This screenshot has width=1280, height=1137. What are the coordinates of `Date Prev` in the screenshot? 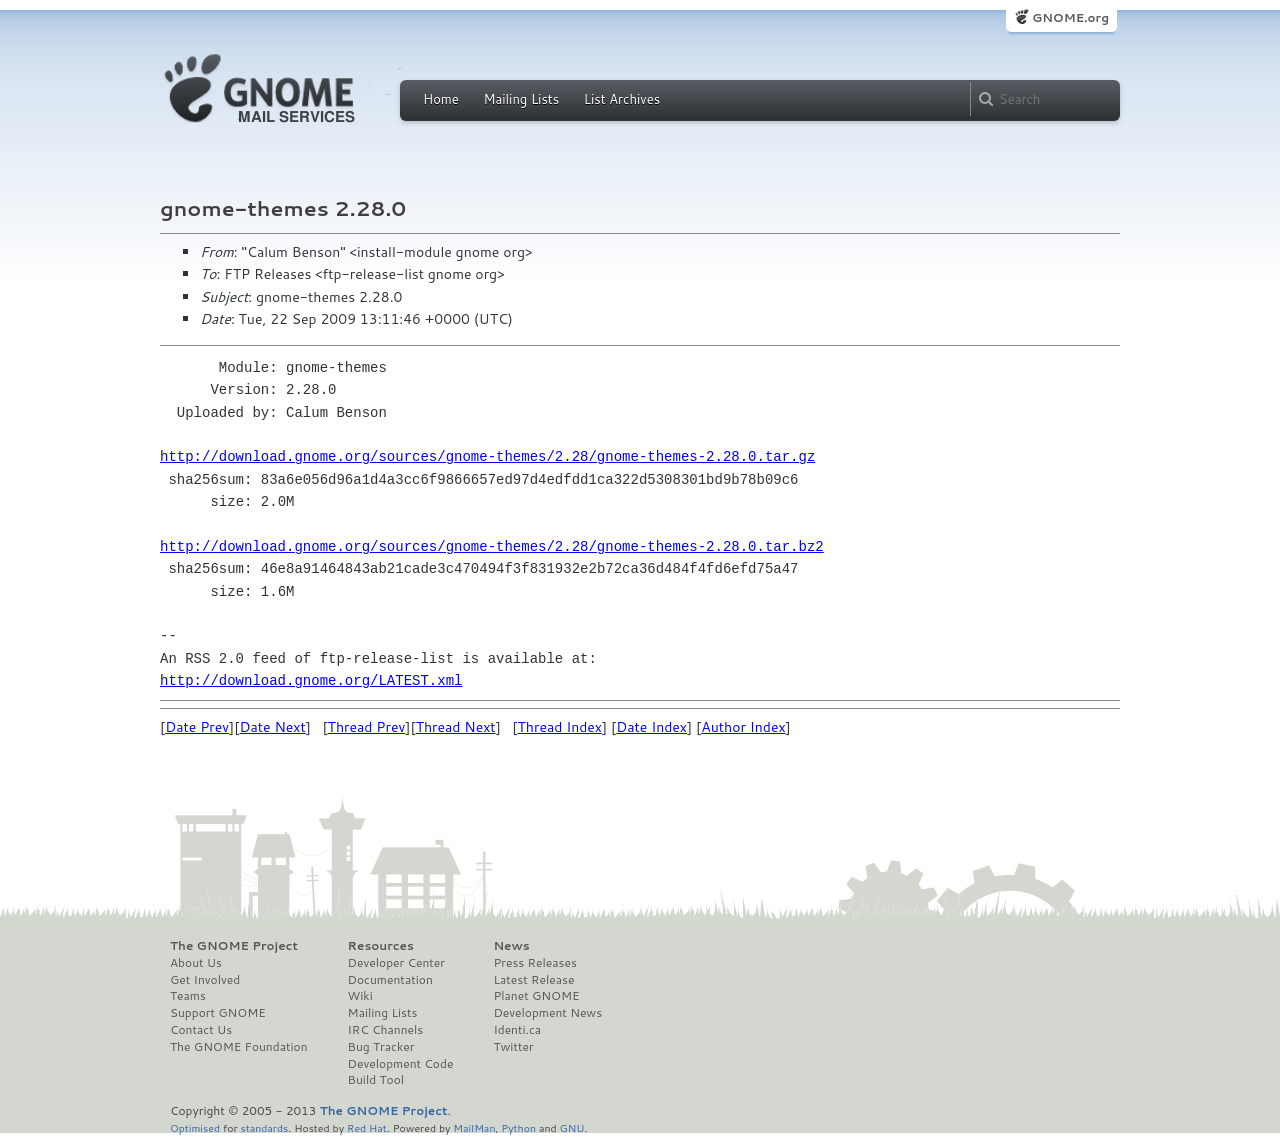 It's located at (197, 727).